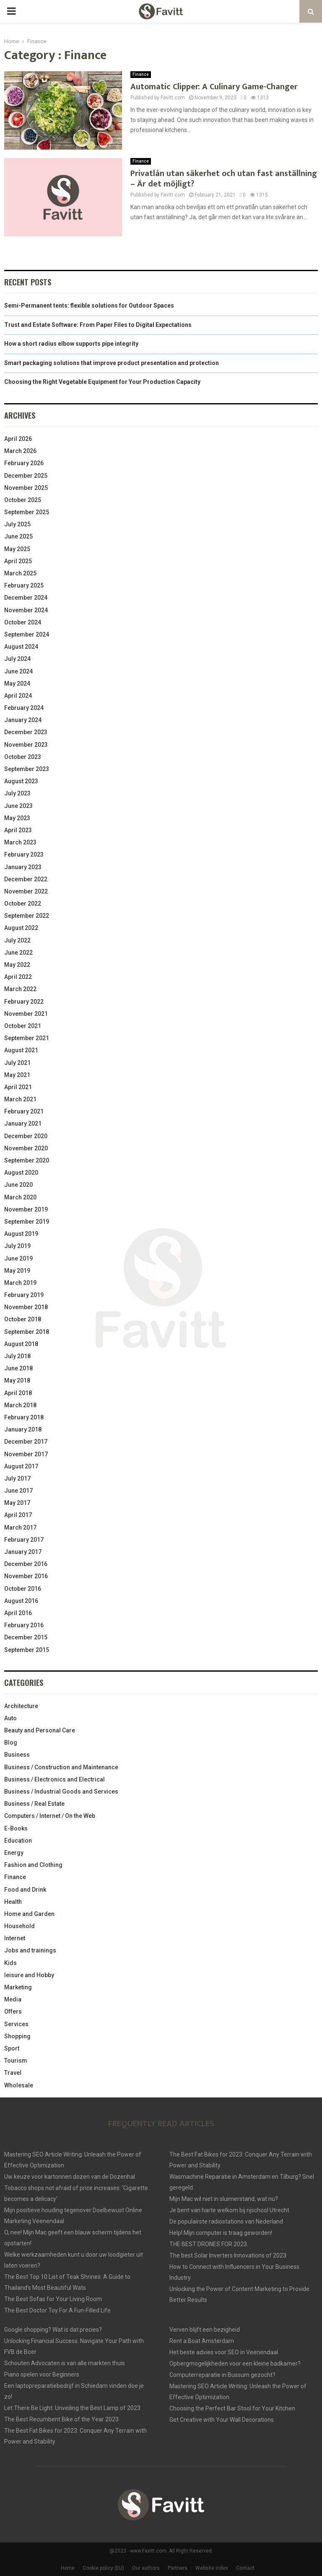 The image size is (322, 2576). I want to click on July 2022, so click(17, 940).